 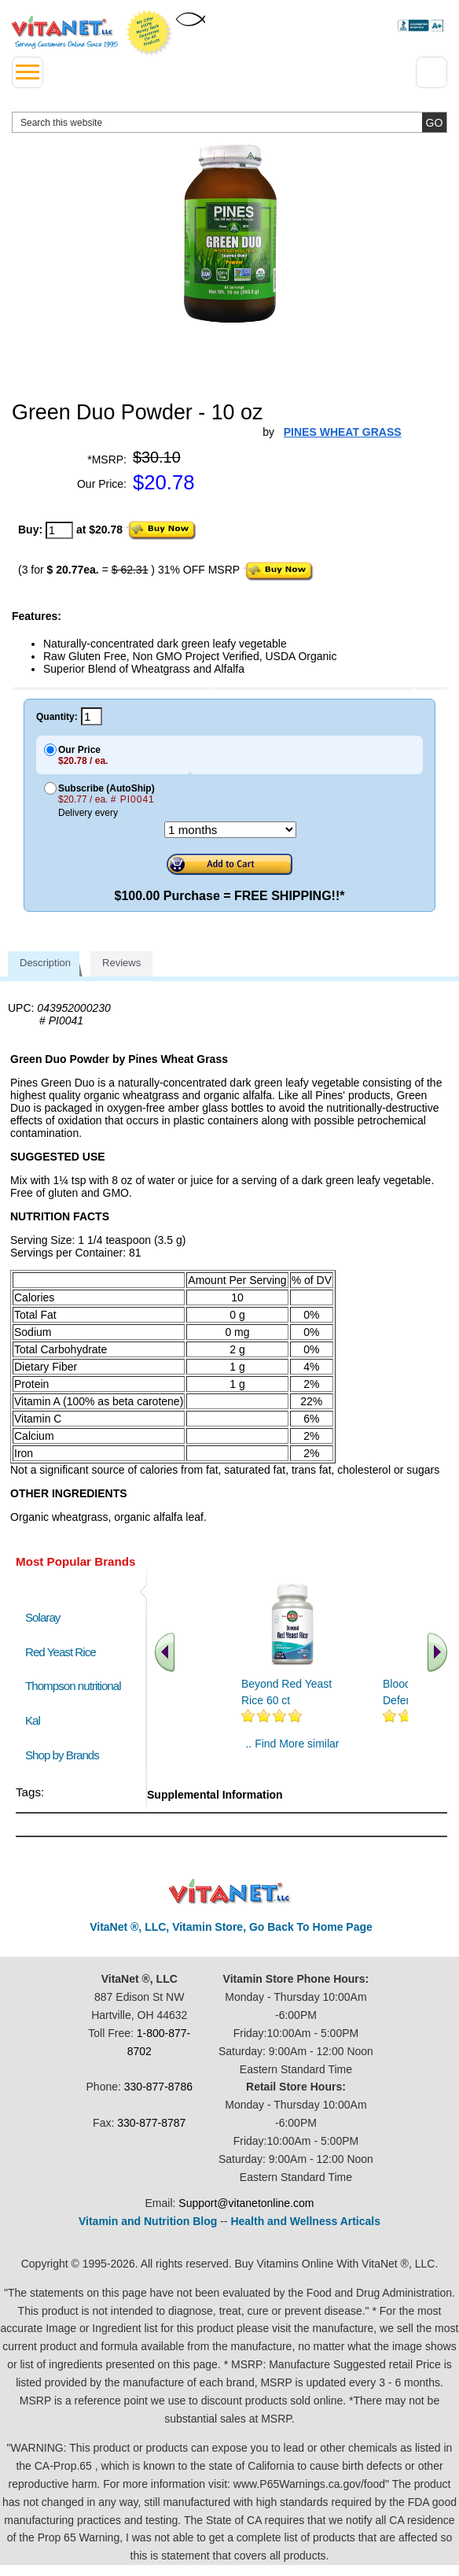 What do you see at coordinates (434, 122) in the screenshot?
I see `[search site button]` at bounding box center [434, 122].